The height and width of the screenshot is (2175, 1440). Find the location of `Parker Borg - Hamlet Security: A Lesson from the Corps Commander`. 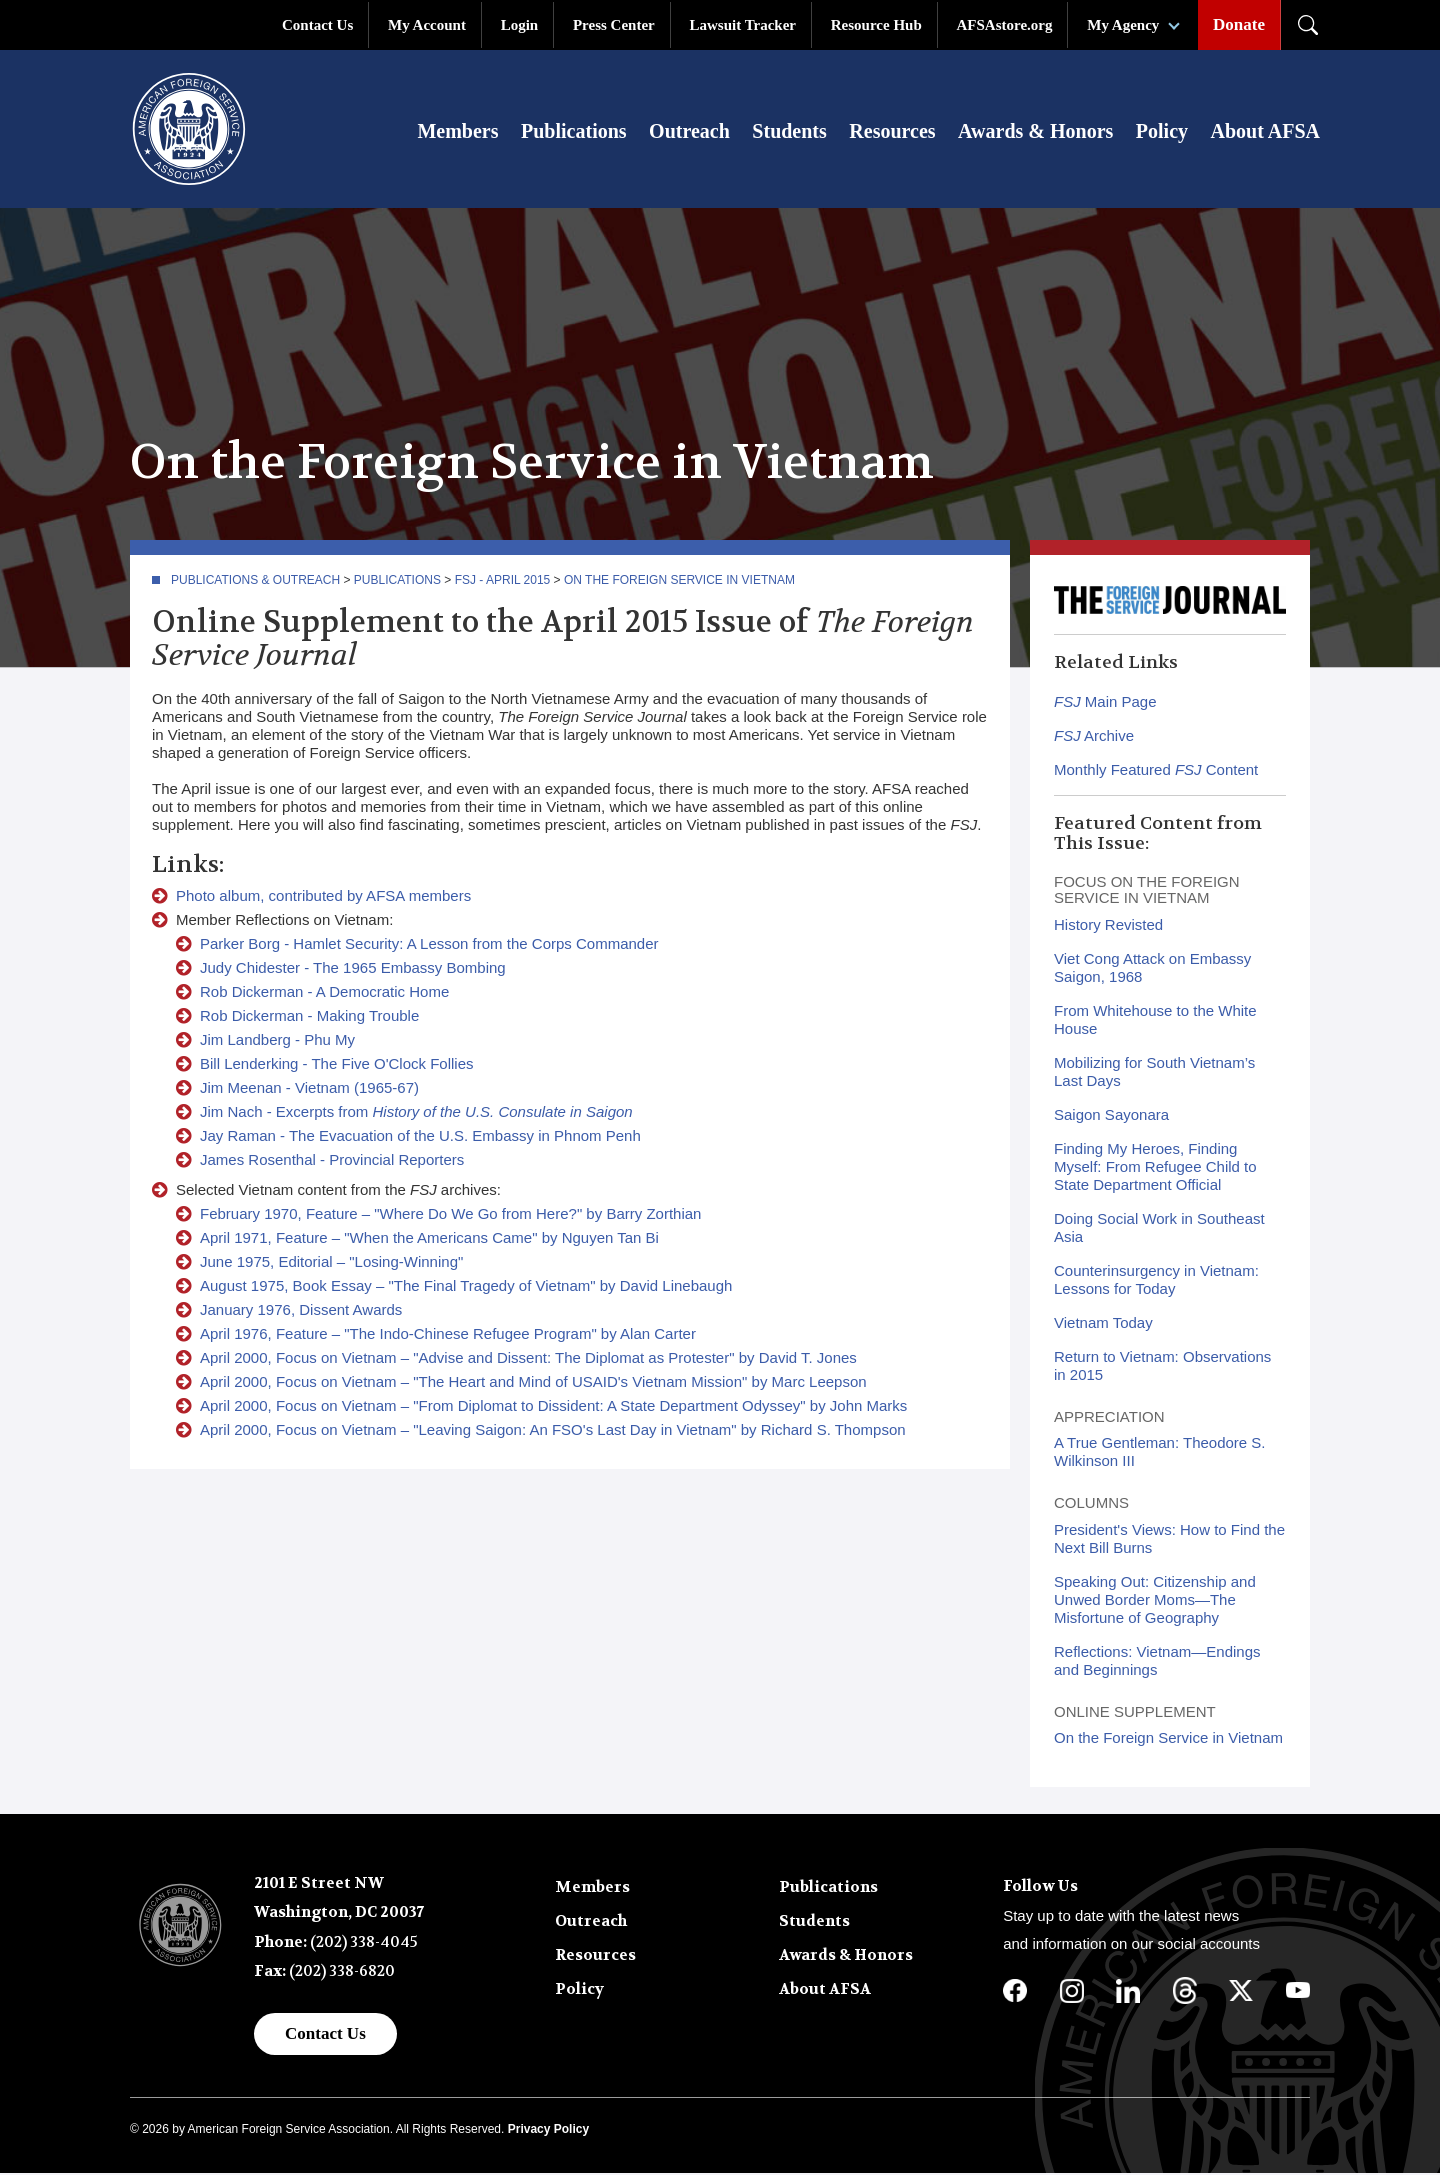

Parker Borg - Hamlet Security: A Lesson from the Corps Commander is located at coordinates (429, 945).